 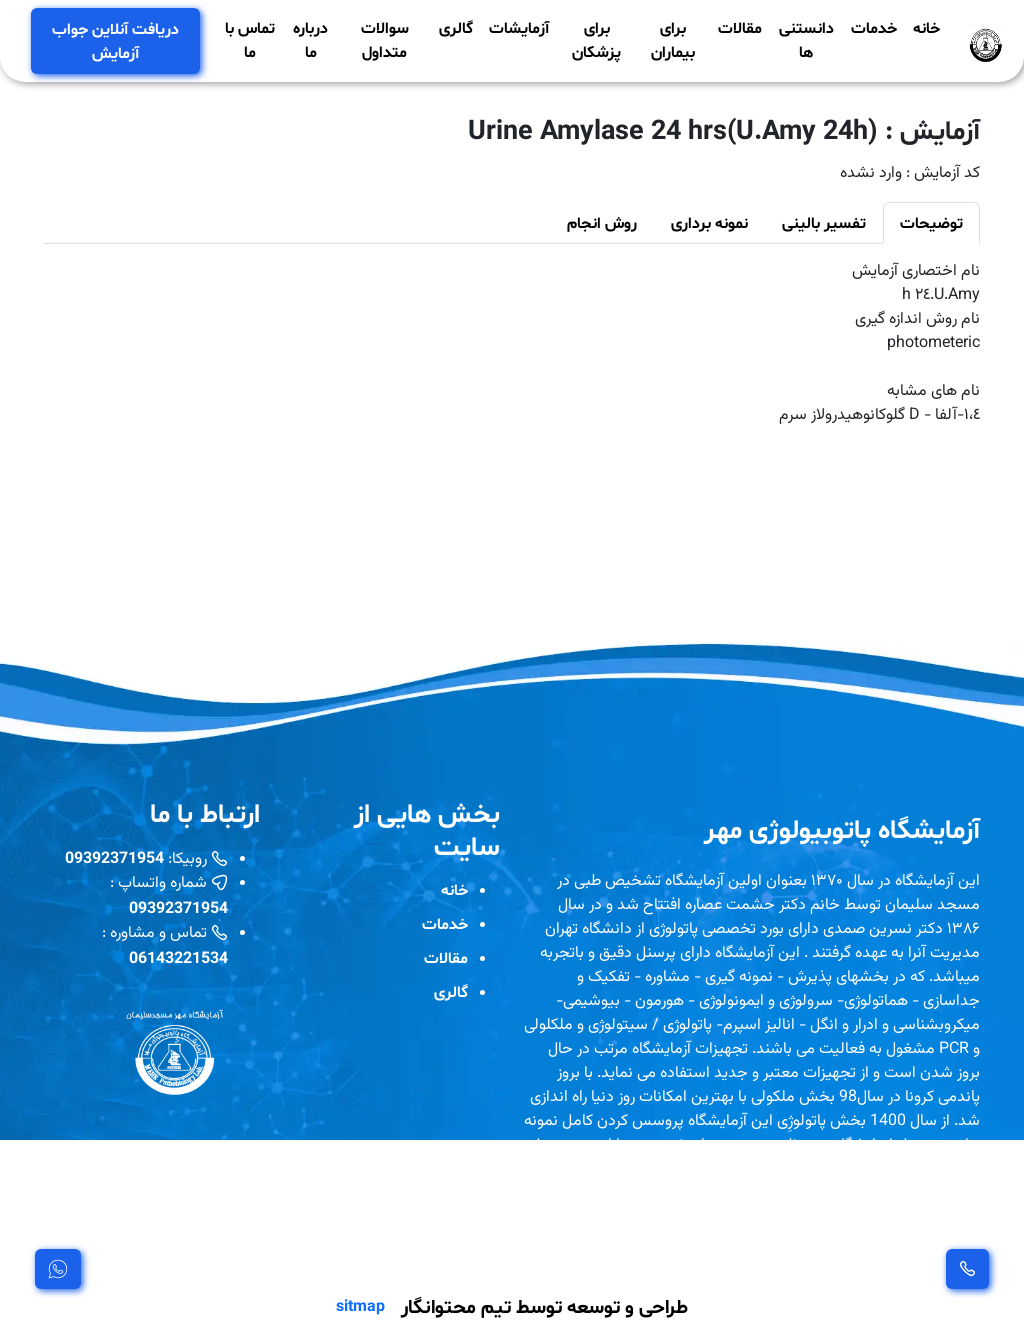 What do you see at coordinates (544, 1306) in the screenshot?
I see `طراحی و توسعه توسط تیم محتوانگار` at bounding box center [544, 1306].